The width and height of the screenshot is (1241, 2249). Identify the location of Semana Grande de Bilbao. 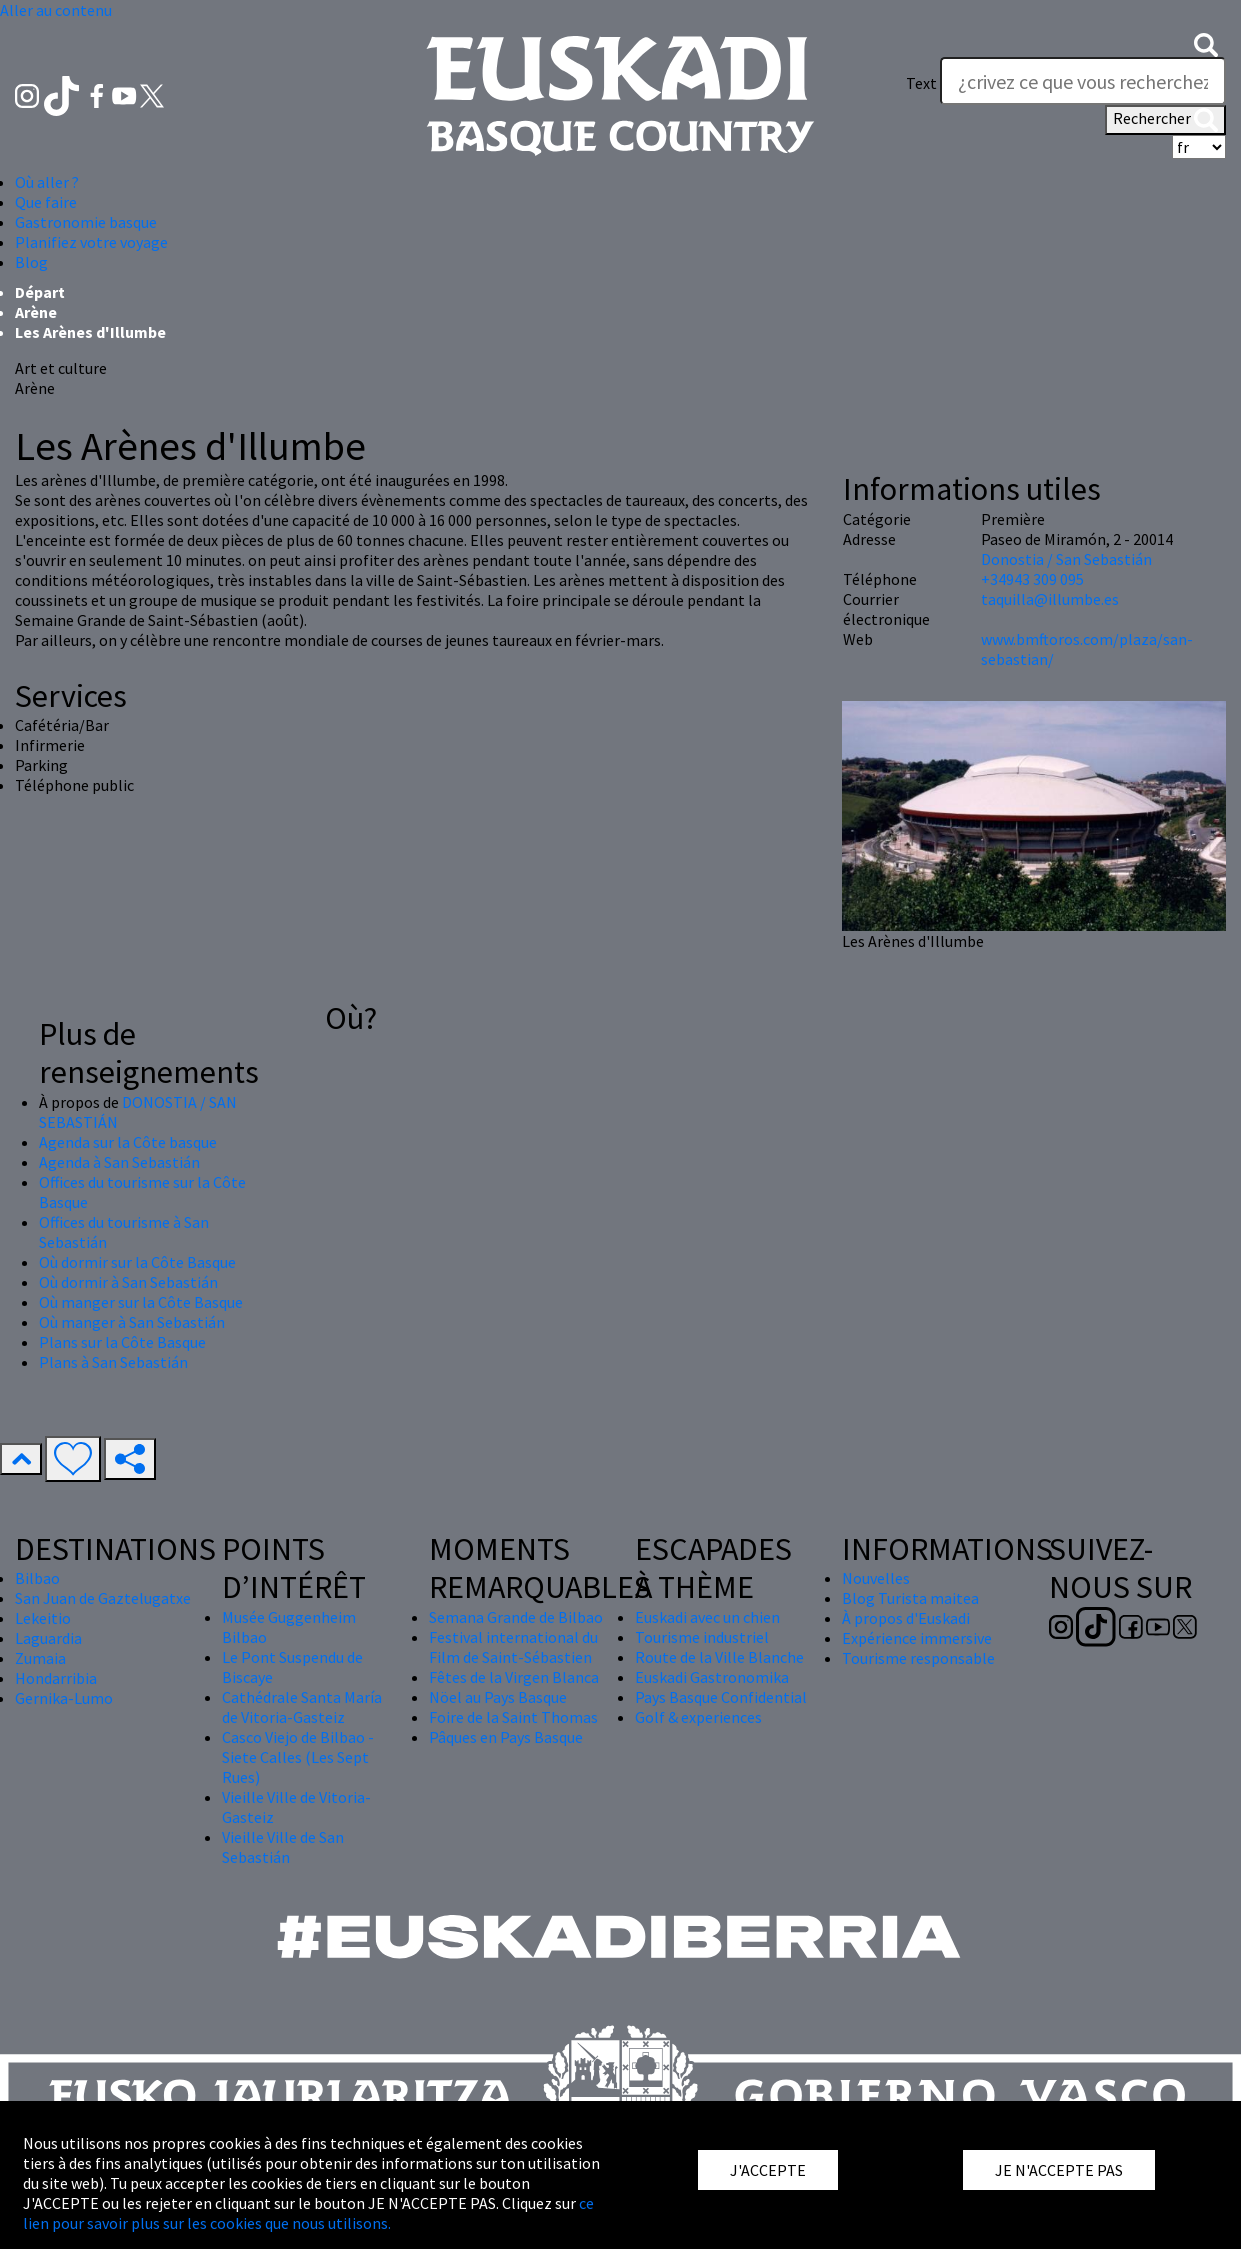
(516, 1617).